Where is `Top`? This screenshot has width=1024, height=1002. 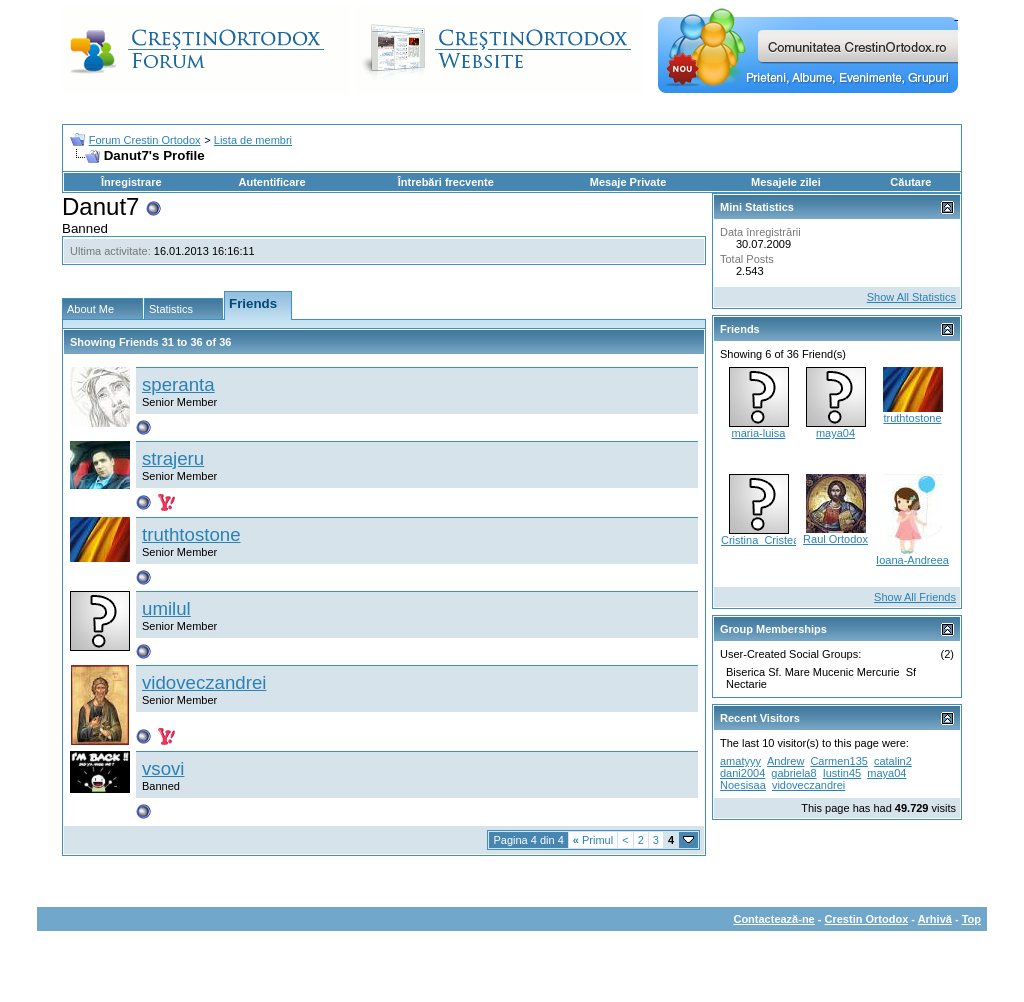 Top is located at coordinates (971, 919).